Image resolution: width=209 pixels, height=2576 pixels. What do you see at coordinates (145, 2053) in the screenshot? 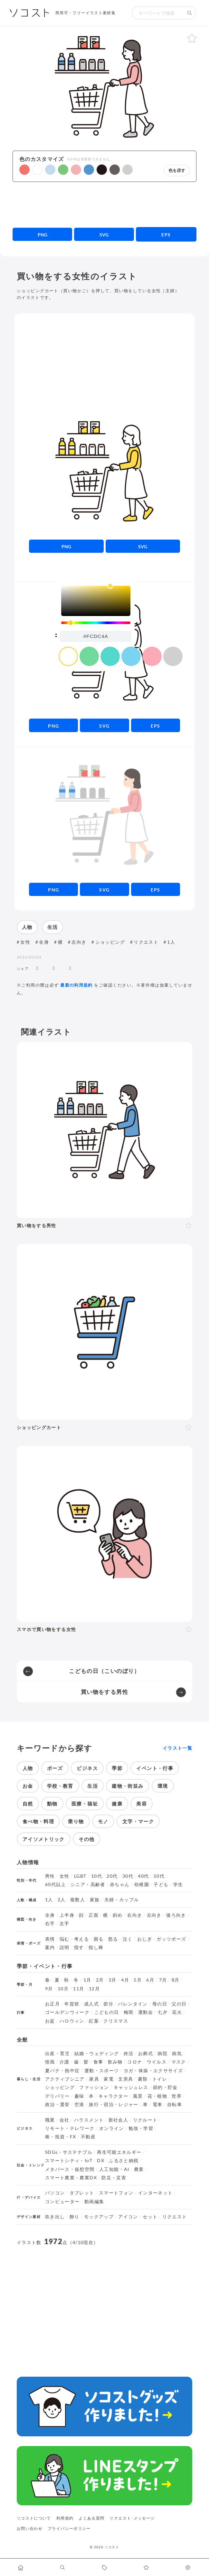
I see `お葬式` at bounding box center [145, 2053].